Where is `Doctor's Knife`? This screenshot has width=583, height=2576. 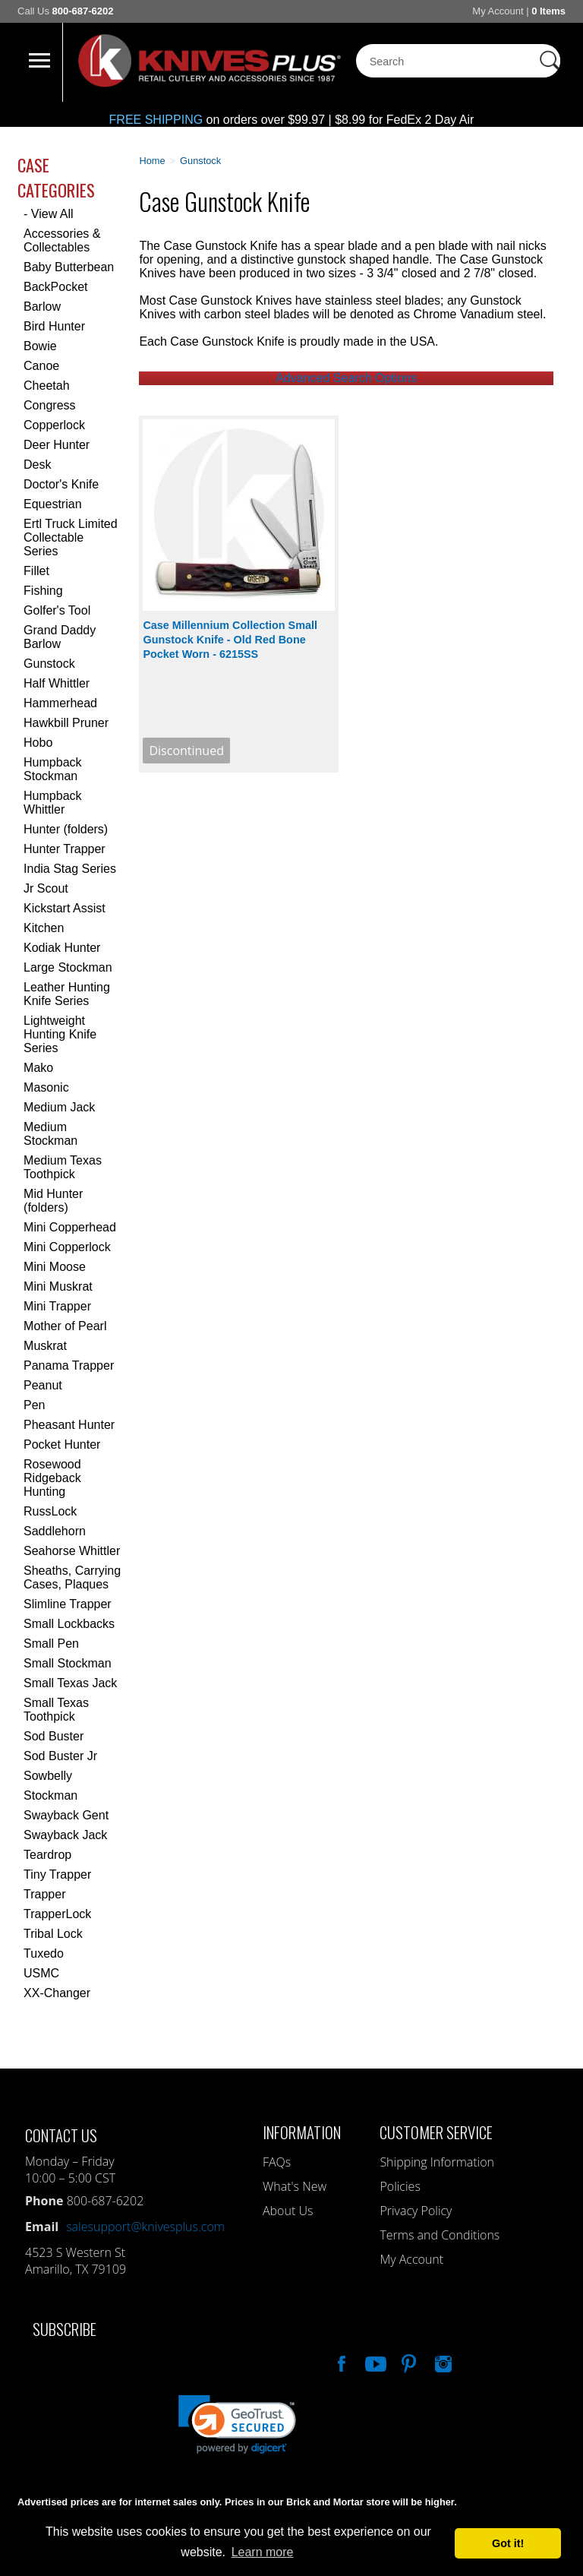 Doctor's Knife is located at coordinates (61, 484).